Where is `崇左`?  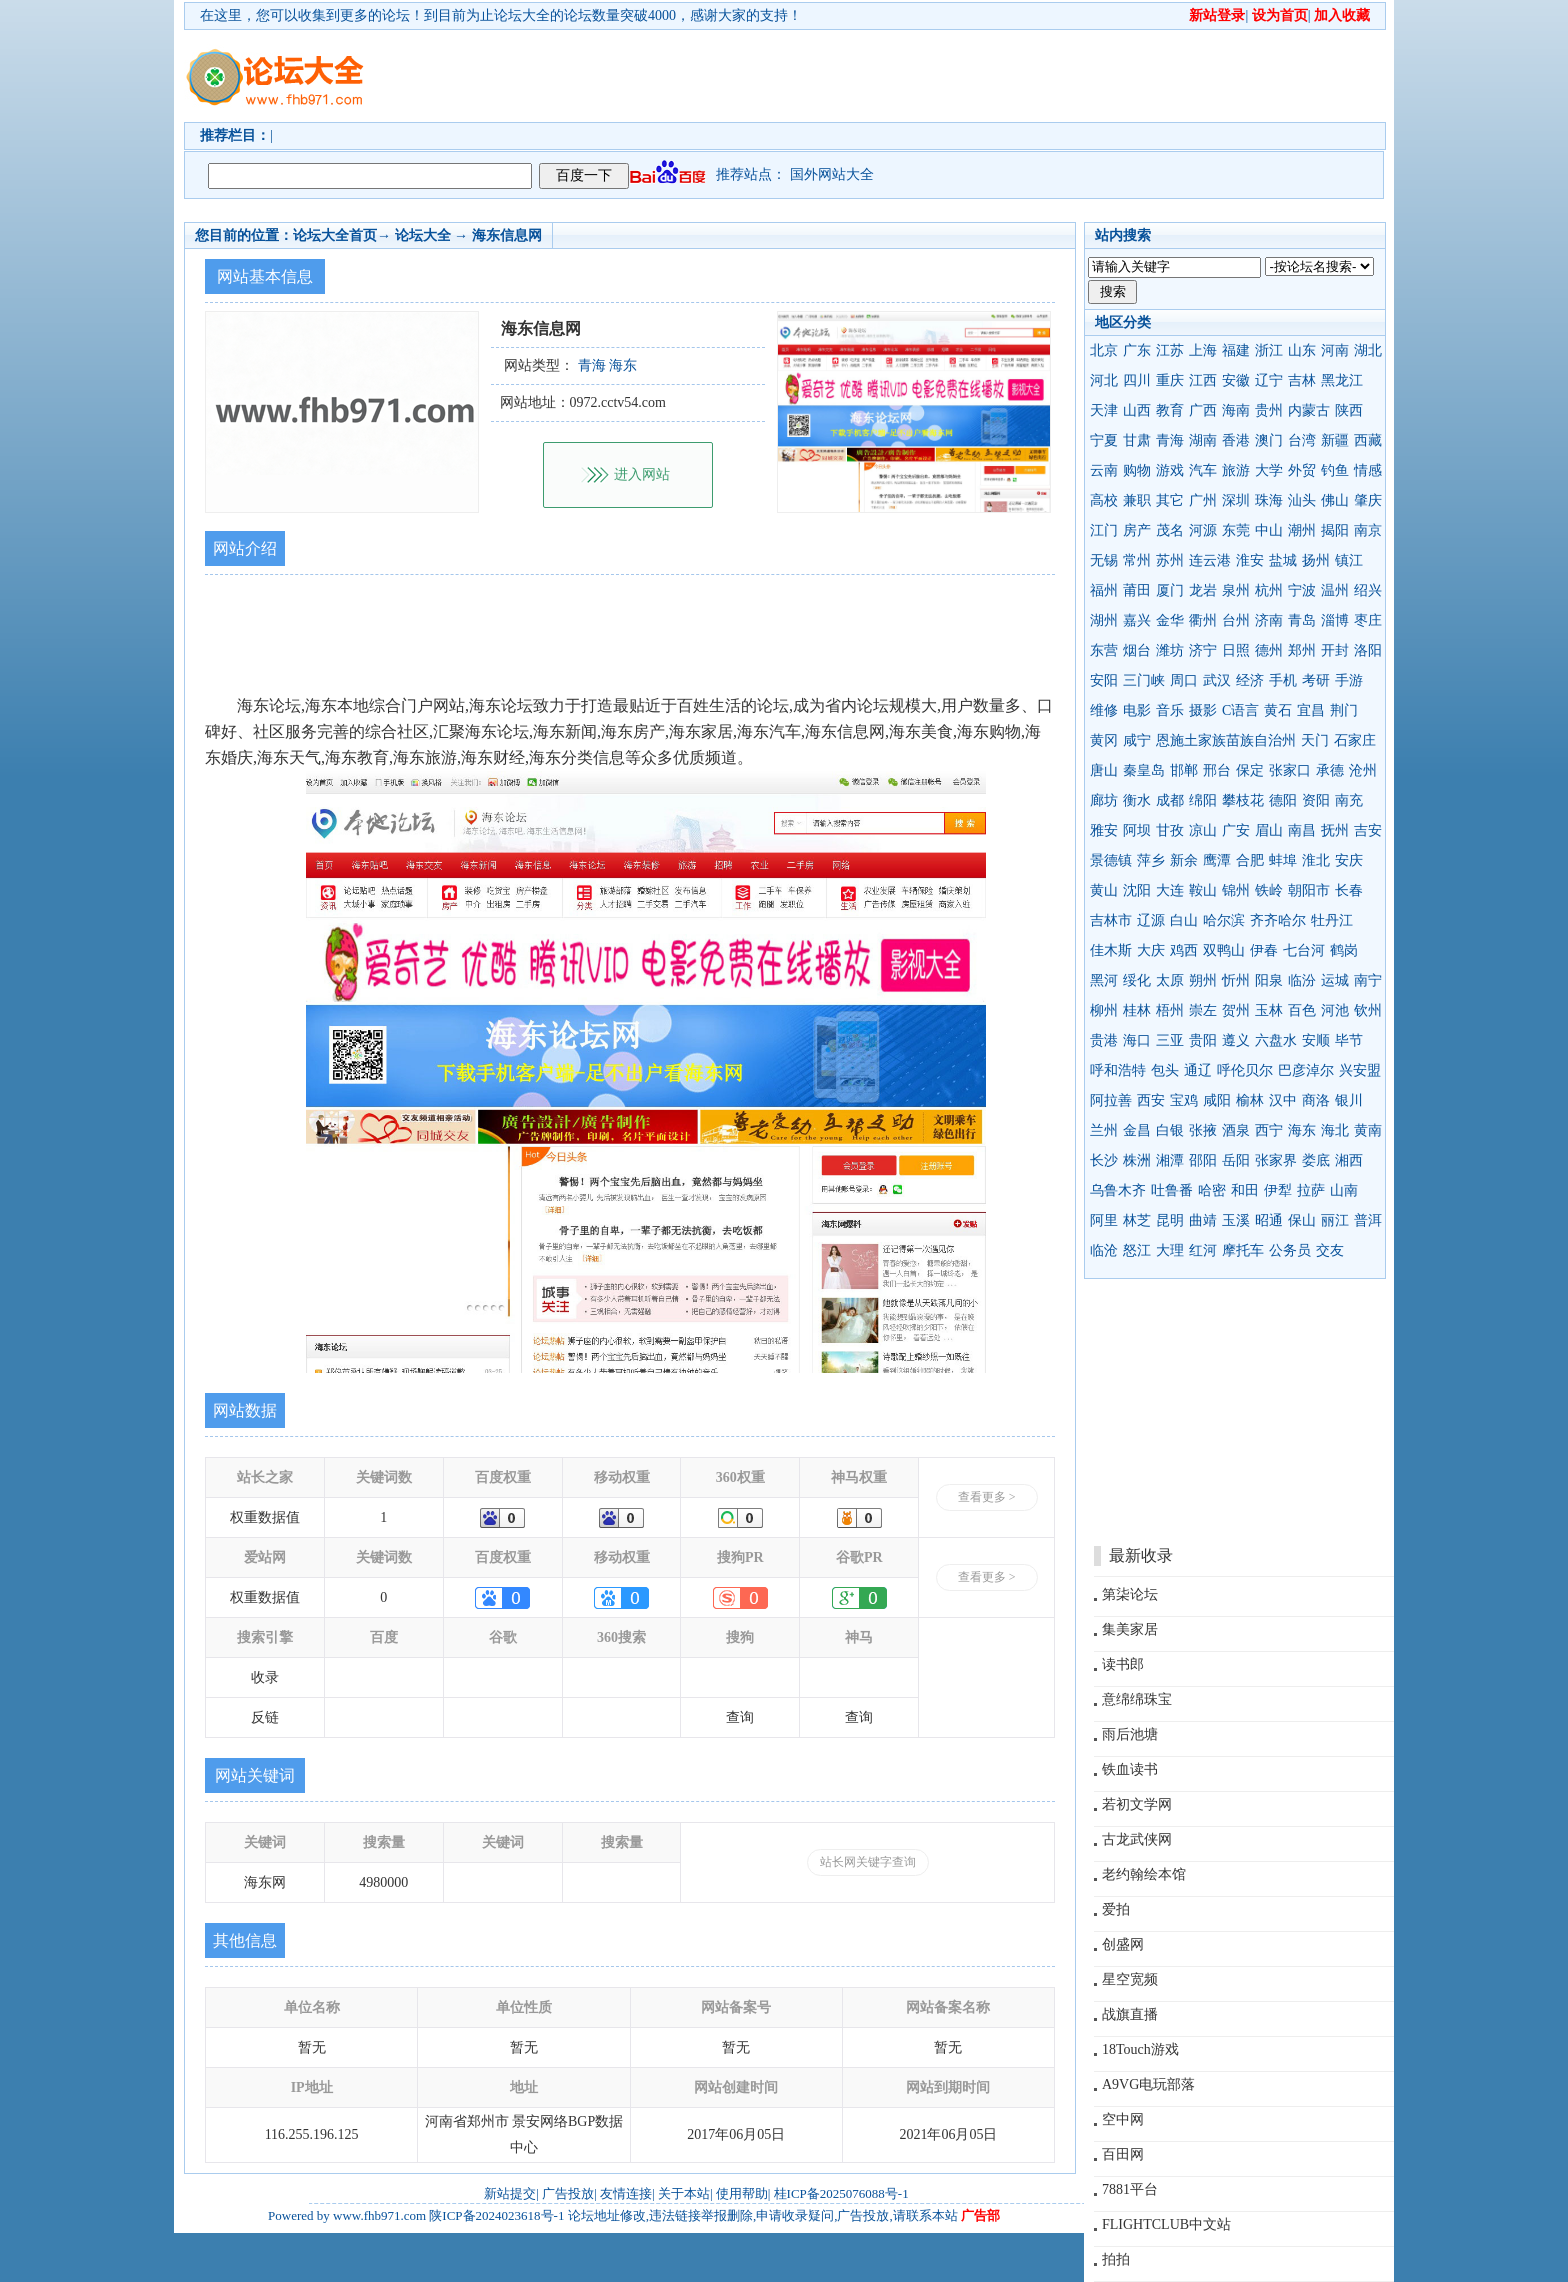
崇左 is located at coordinates (1203, 1010).